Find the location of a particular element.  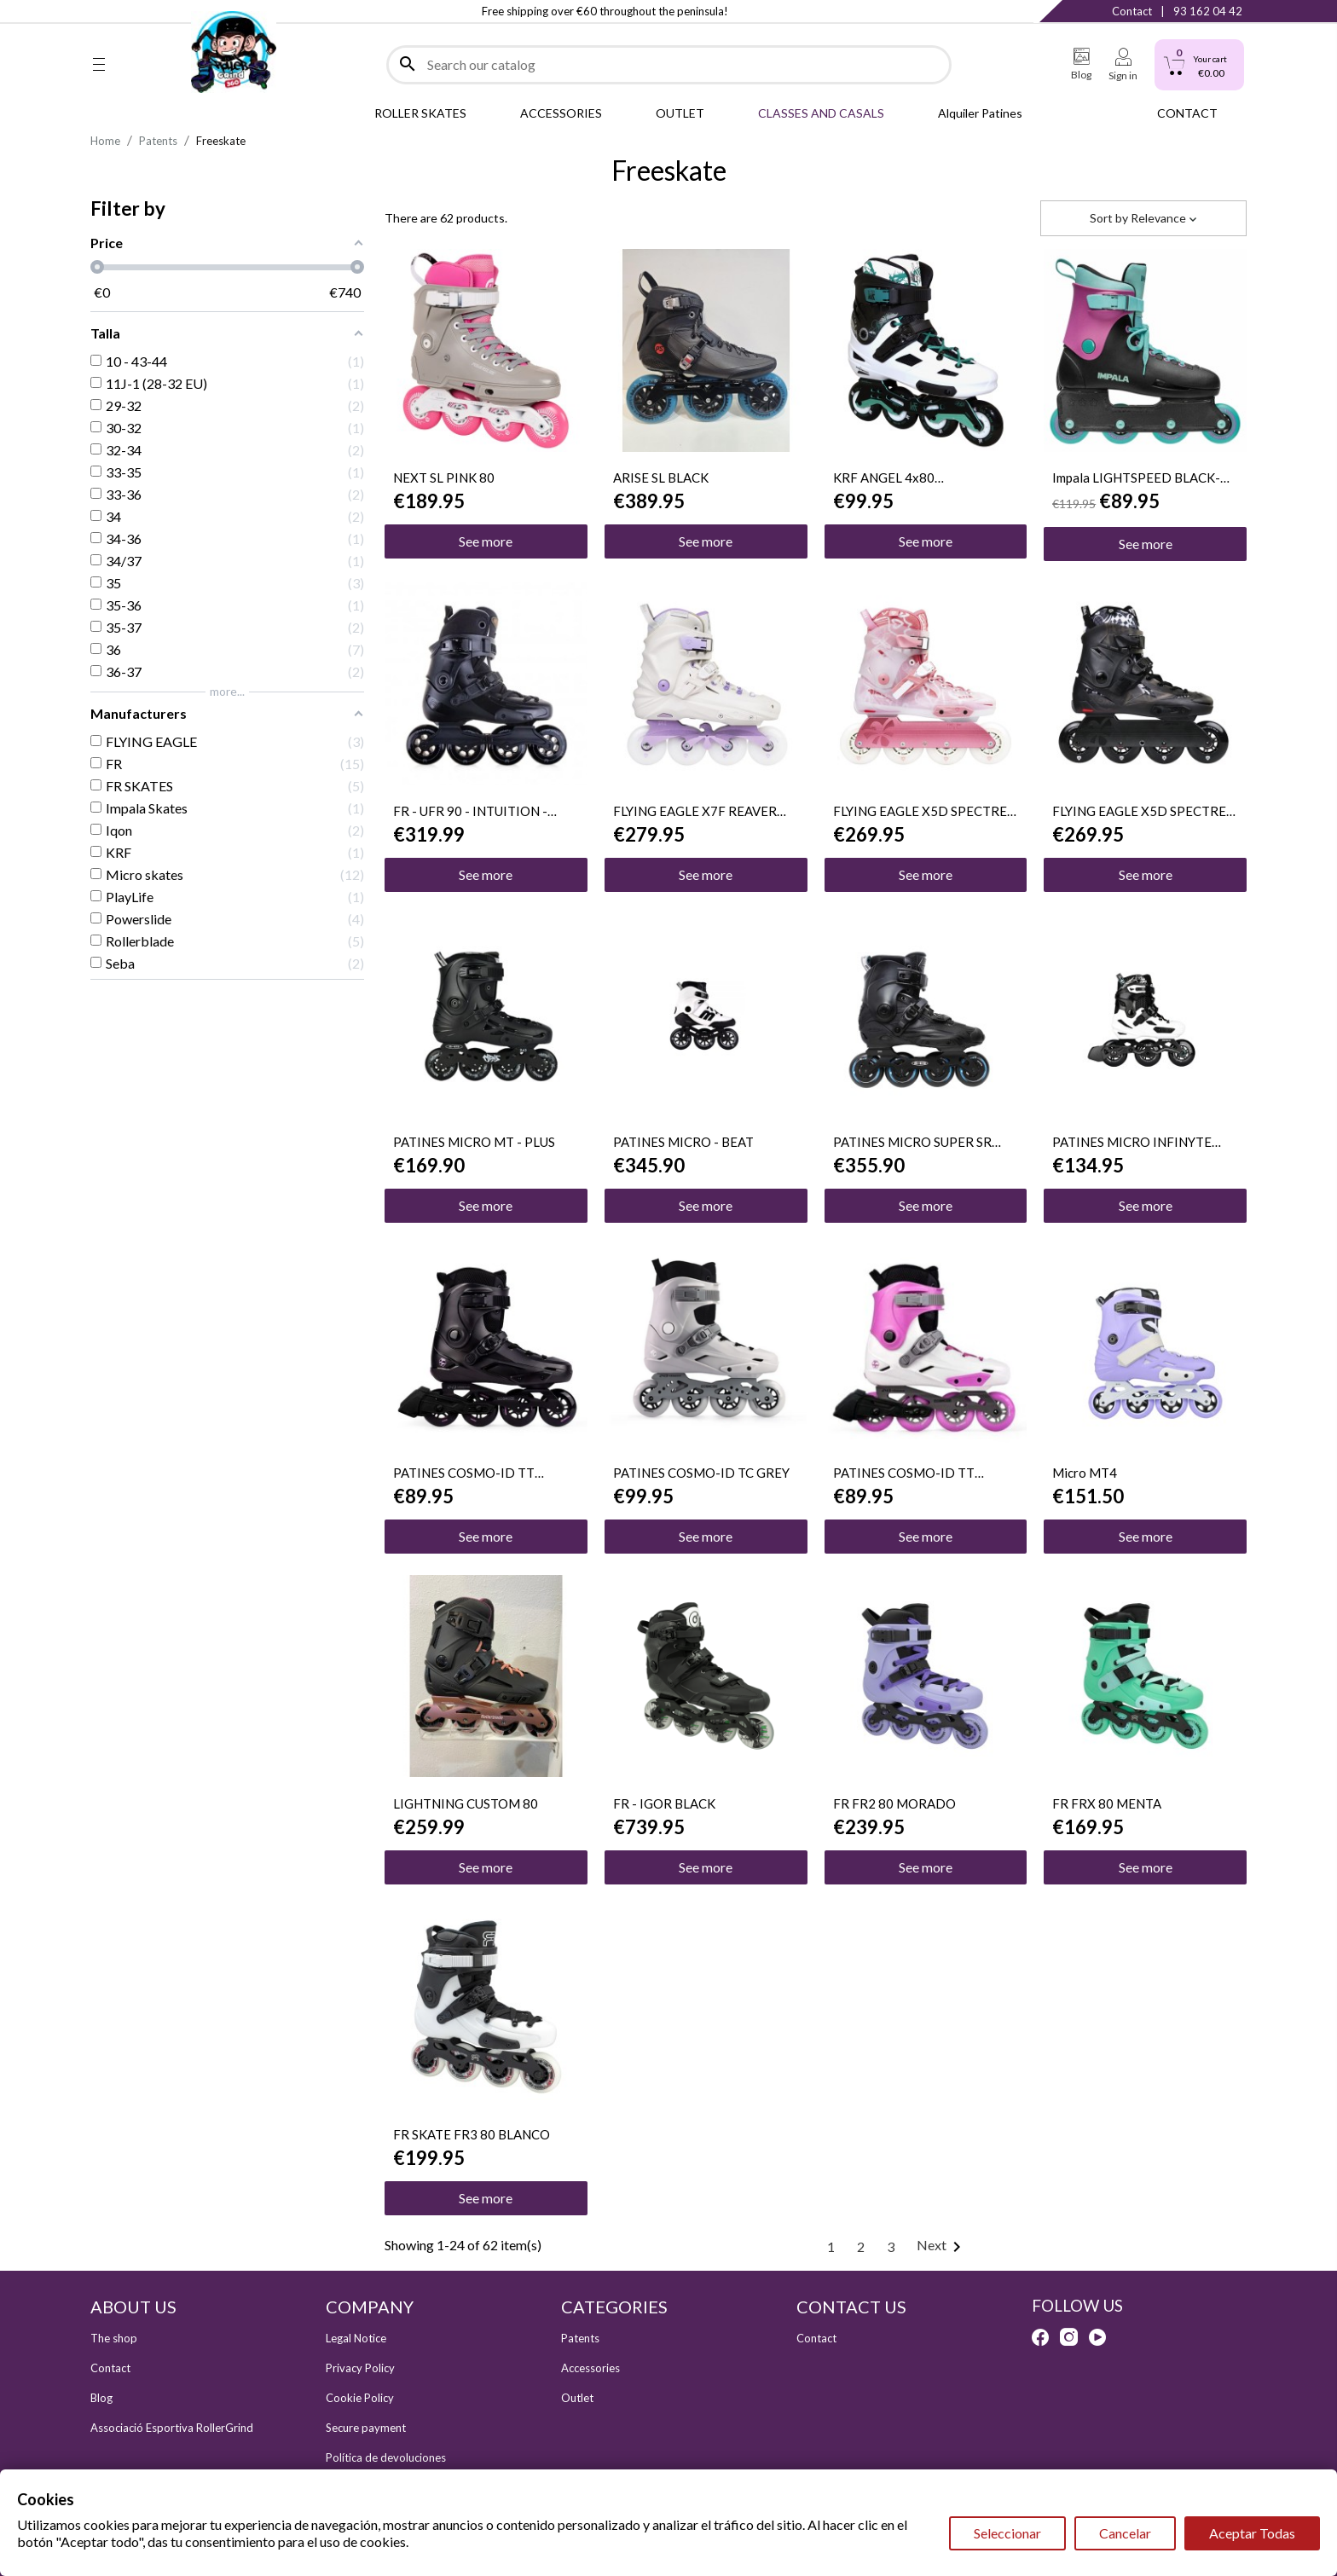

Legal Notice is located at coordinates (356, 2338).